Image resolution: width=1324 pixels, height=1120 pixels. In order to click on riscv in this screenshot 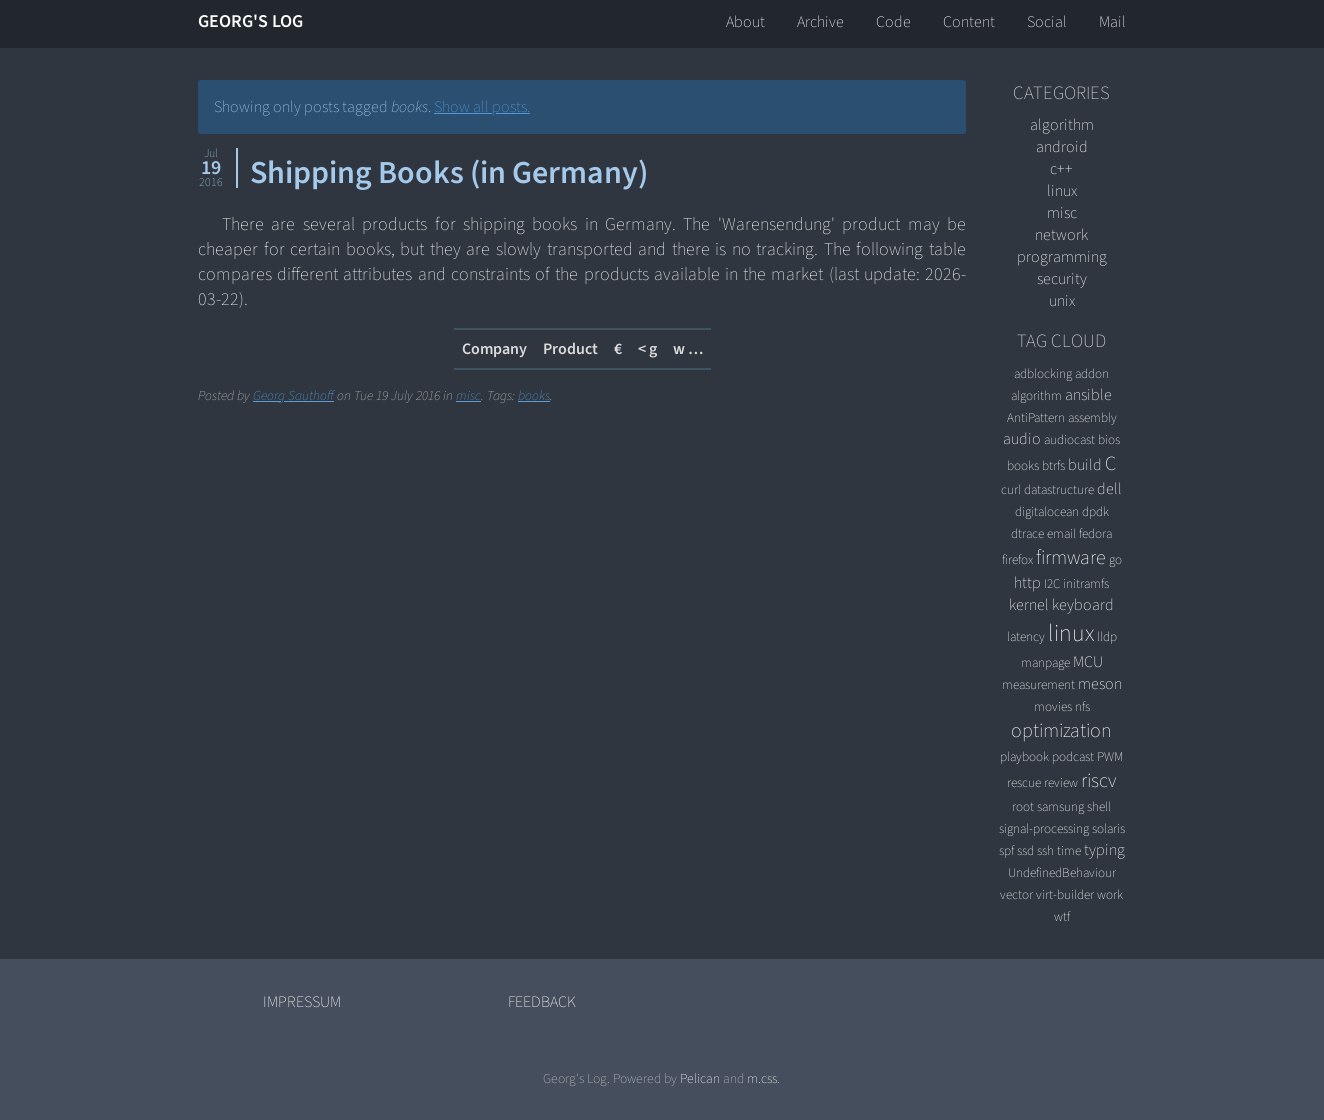, I will do `click(1098, 781)`.